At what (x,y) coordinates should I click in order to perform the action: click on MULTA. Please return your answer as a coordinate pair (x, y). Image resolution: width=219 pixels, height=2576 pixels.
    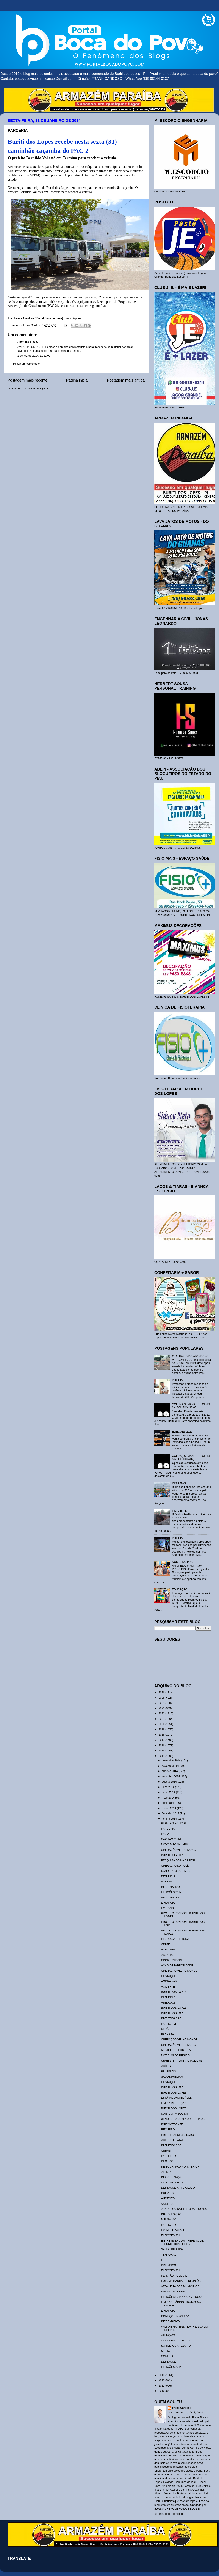
    Looking at the image, I should click on (165, 2351).